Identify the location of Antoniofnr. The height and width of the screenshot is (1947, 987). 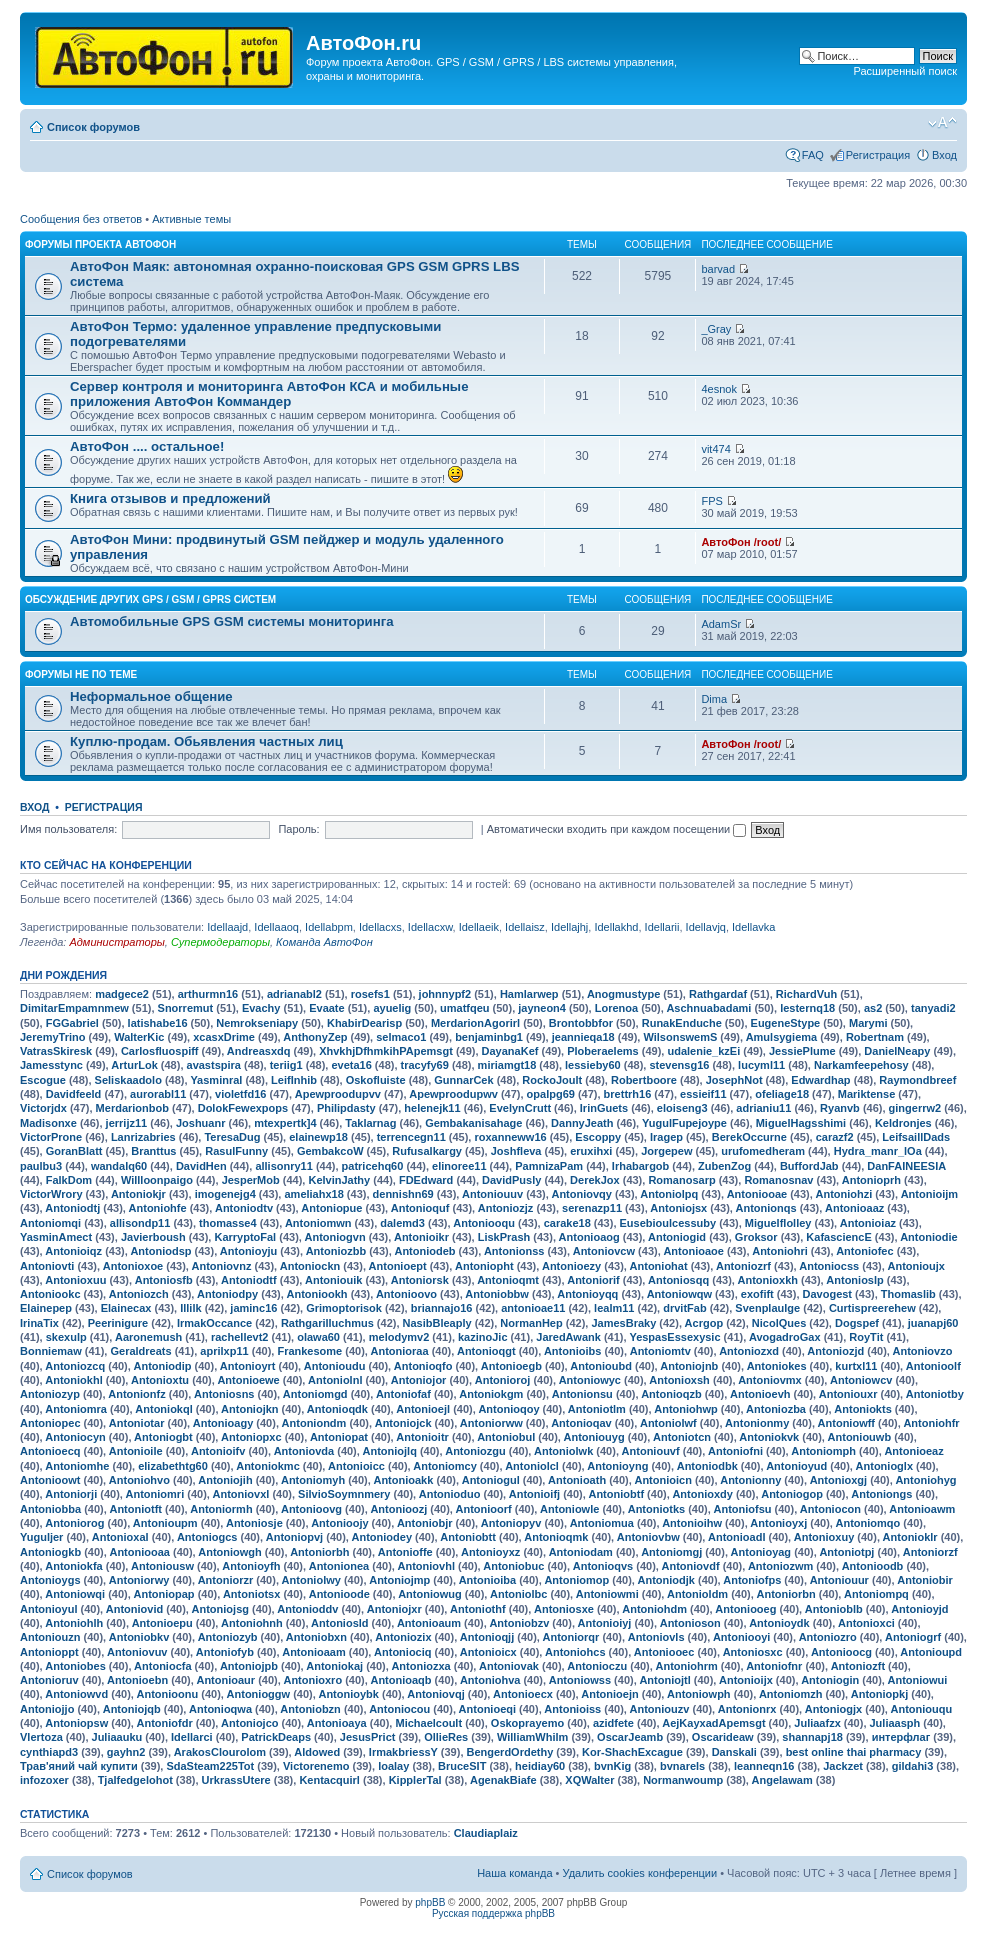
(774, 1666).